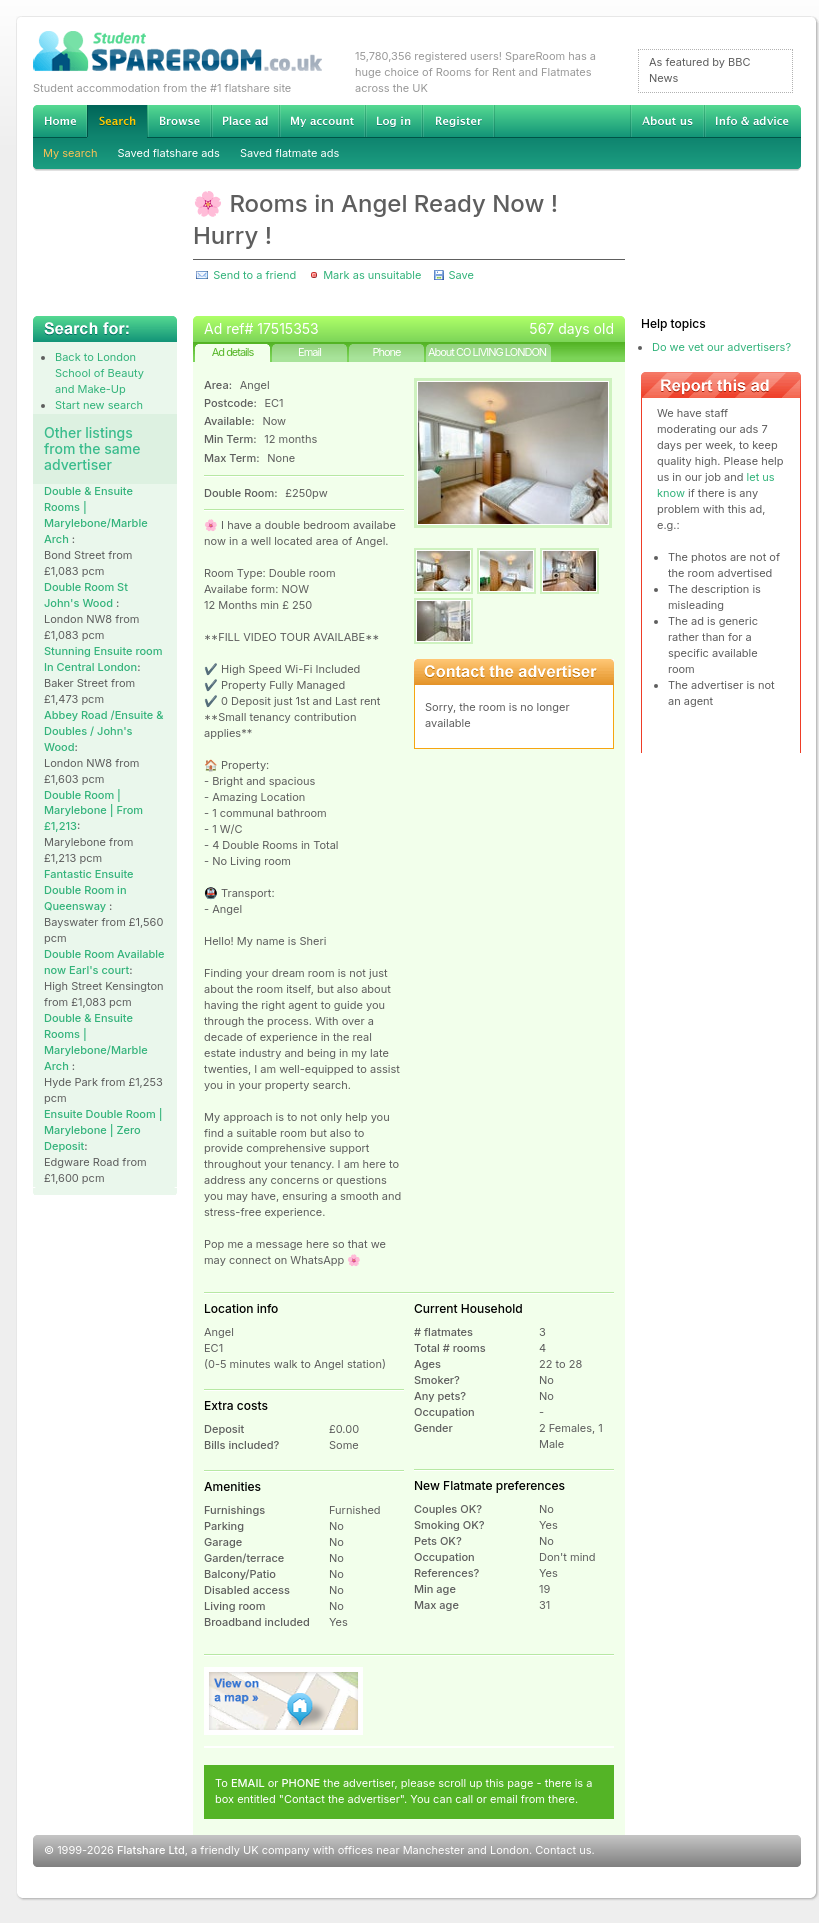 The image size is (819, 1923). I want to click on View on map, so click(284, 1701).